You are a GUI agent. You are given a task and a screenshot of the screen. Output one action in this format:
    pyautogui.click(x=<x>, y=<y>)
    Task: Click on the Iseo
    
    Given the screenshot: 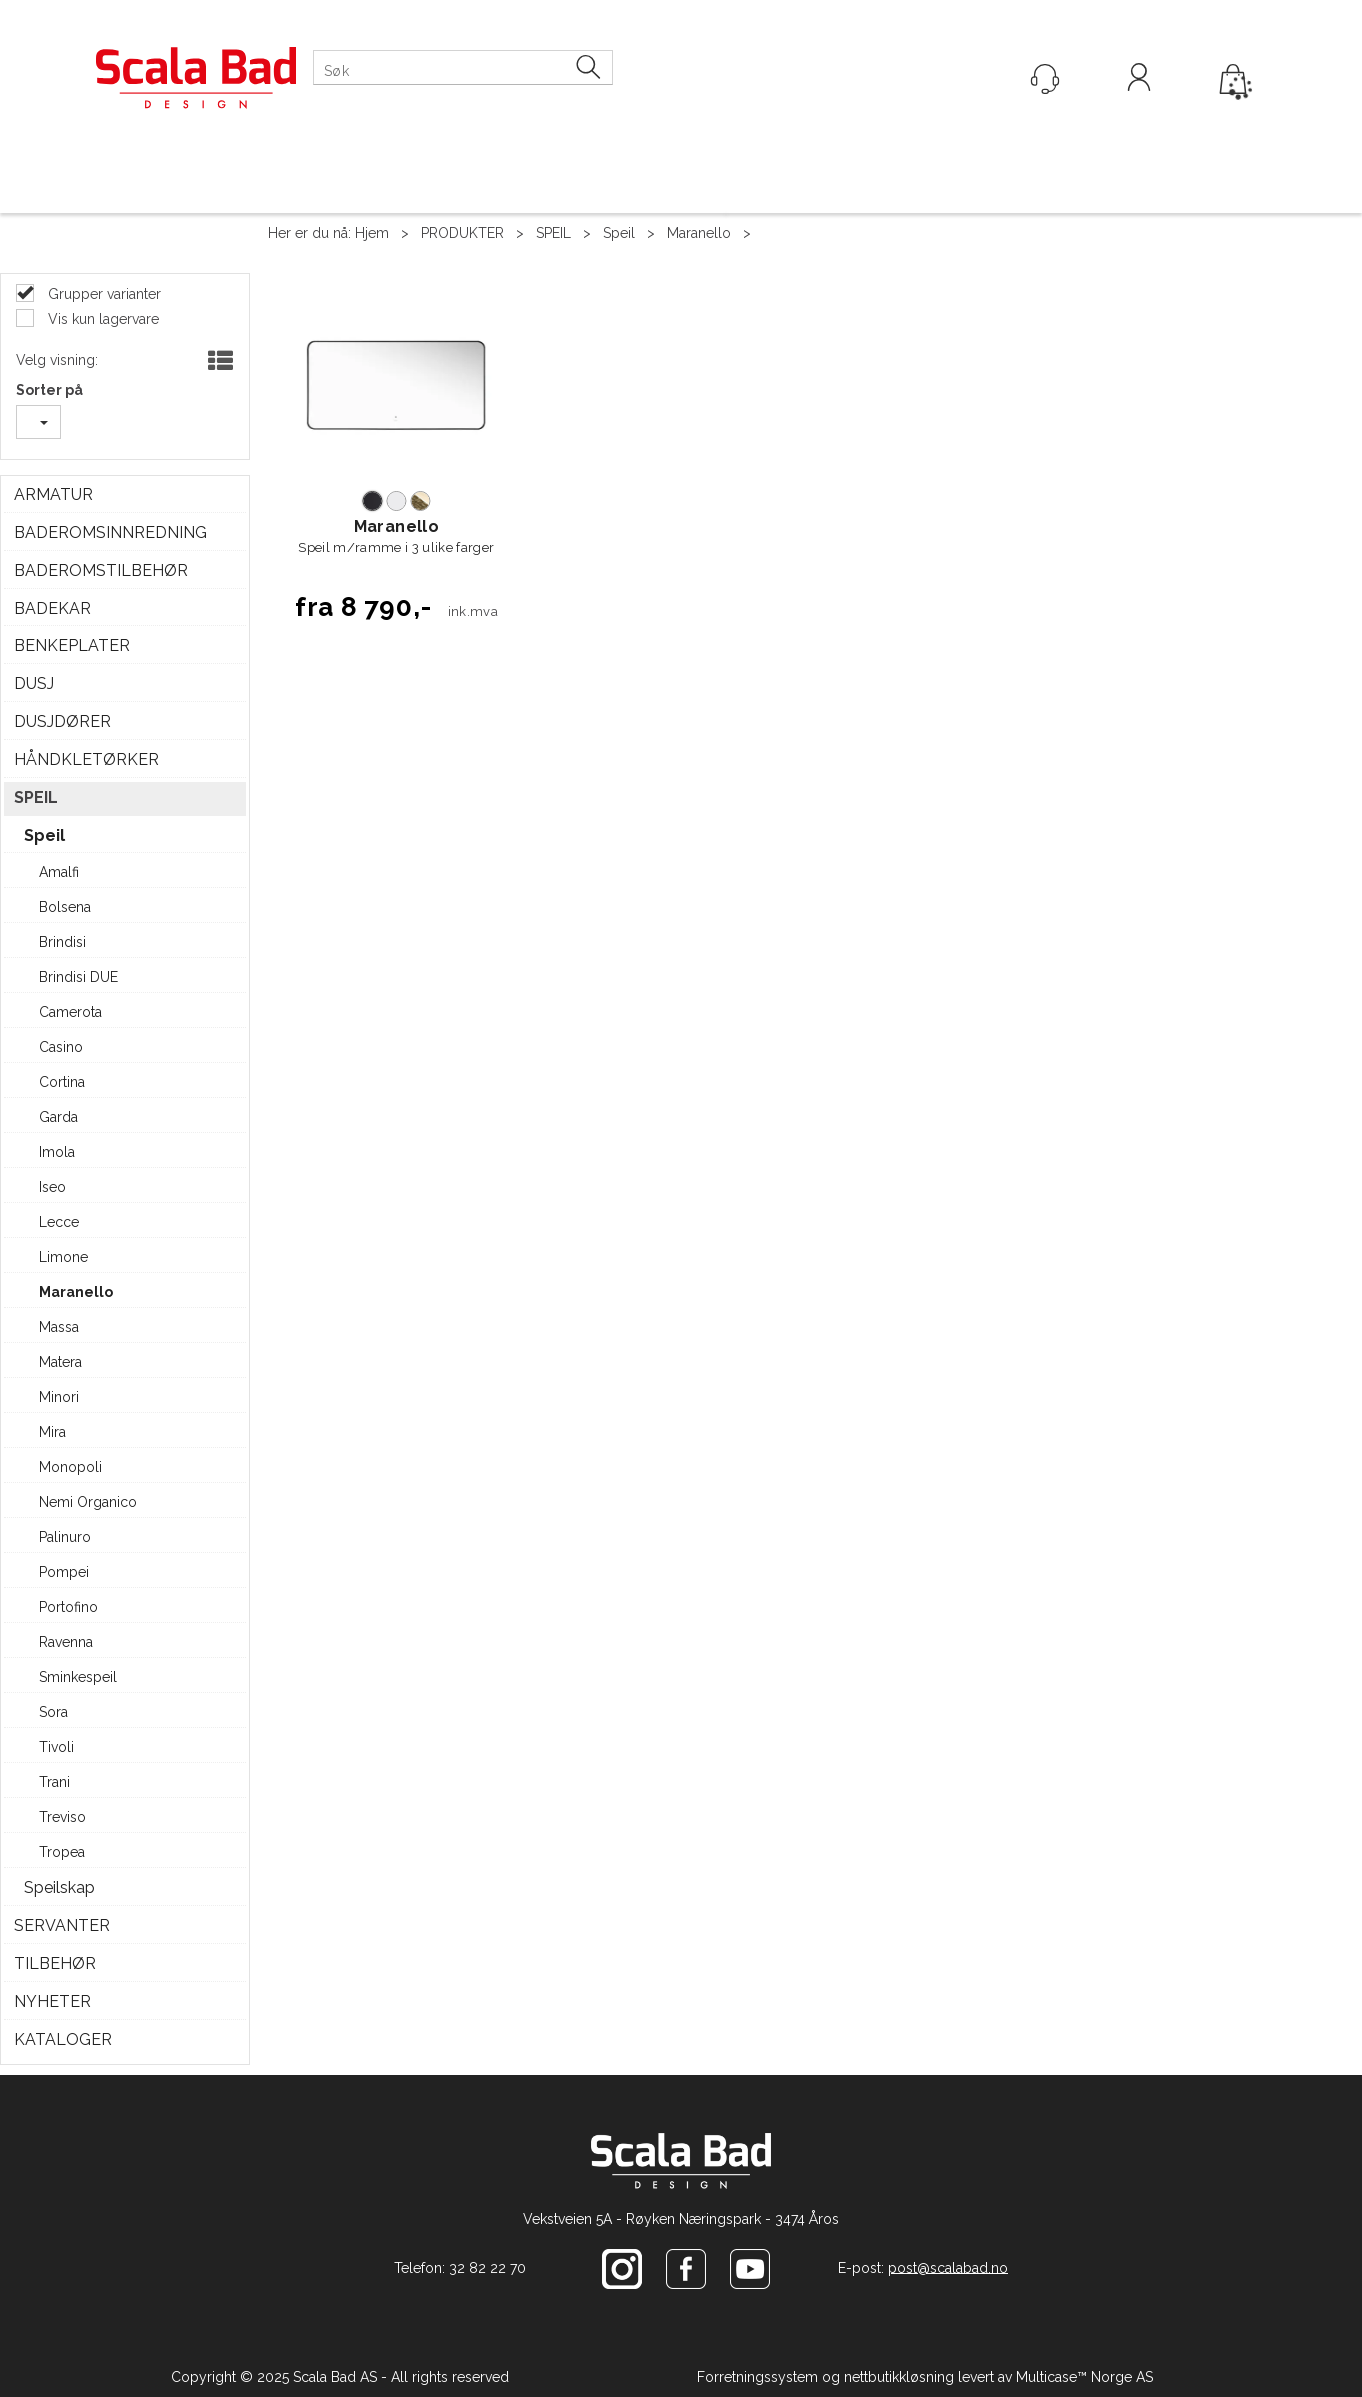 What is the action you would take?
    pyautogui.click(x=52, y=1187)
    